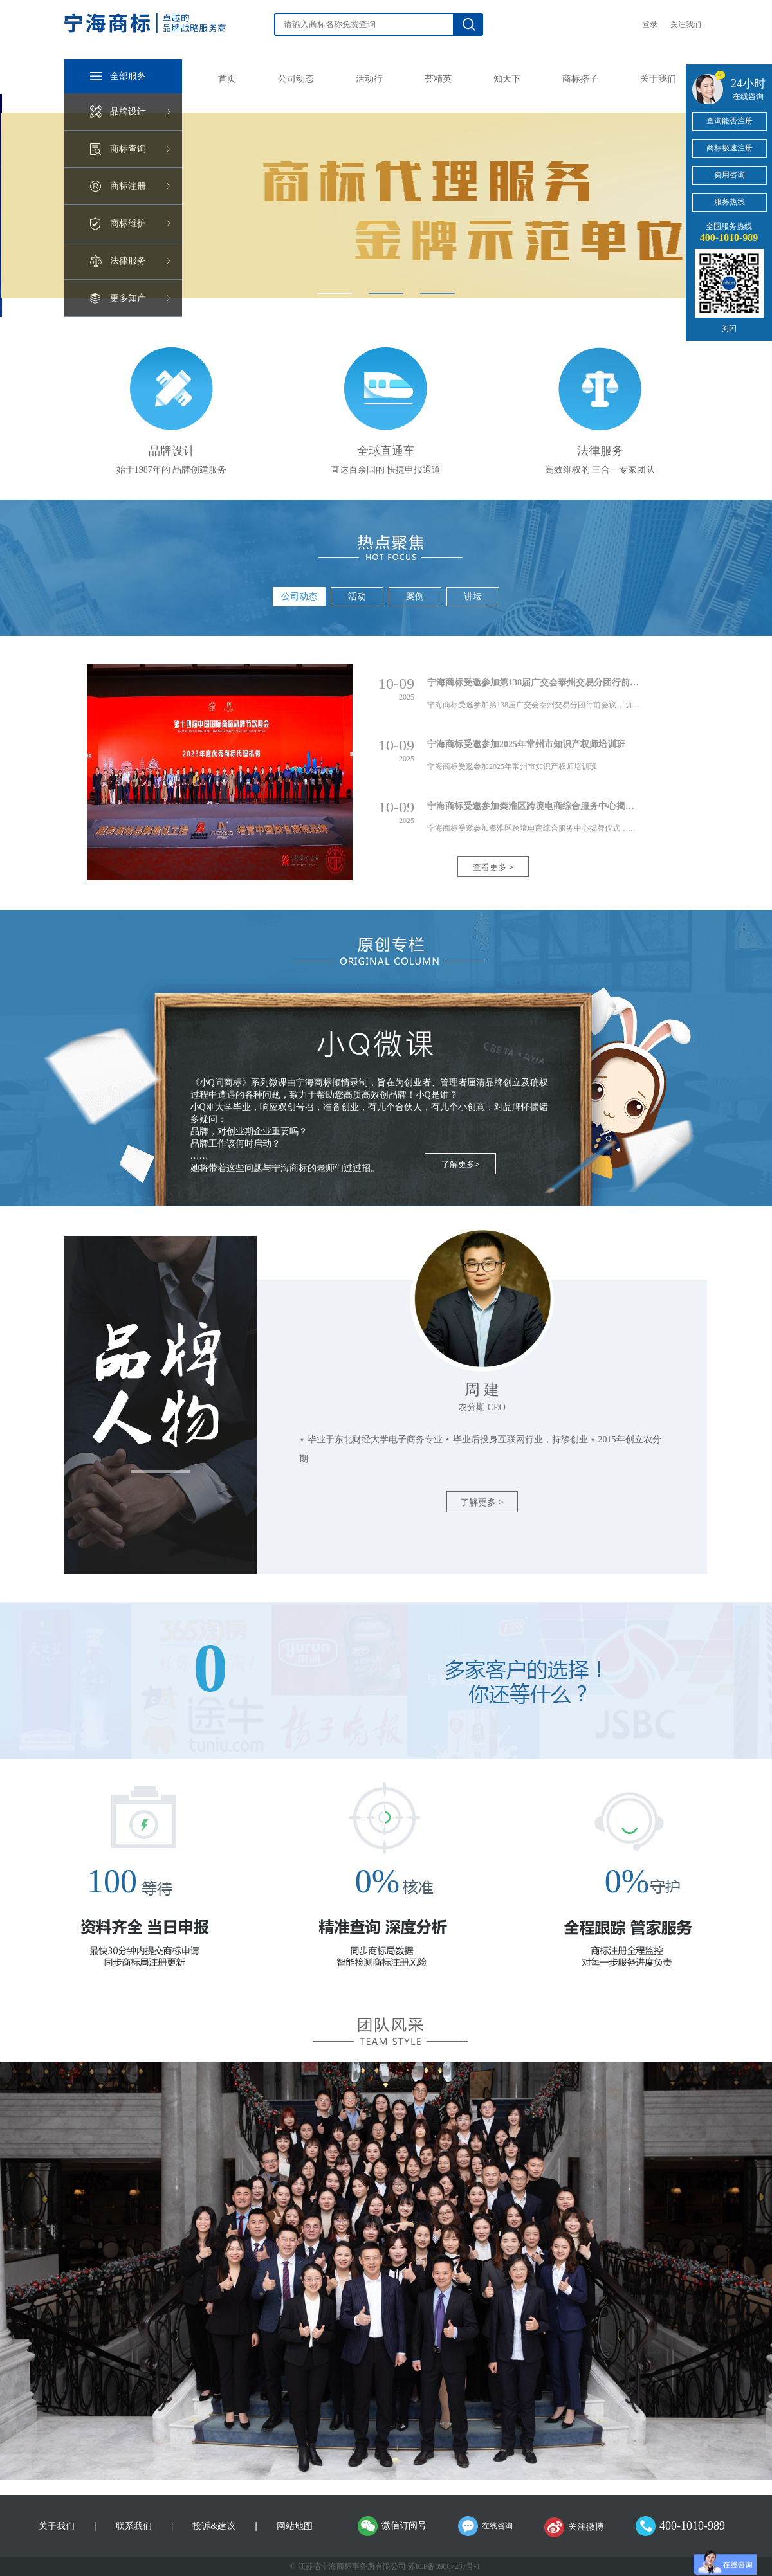 The width and height of the screenshot is (772, 2576). Describe the element at coordinates (128, 149) in the screenshot. I see `商标查询` at that location.